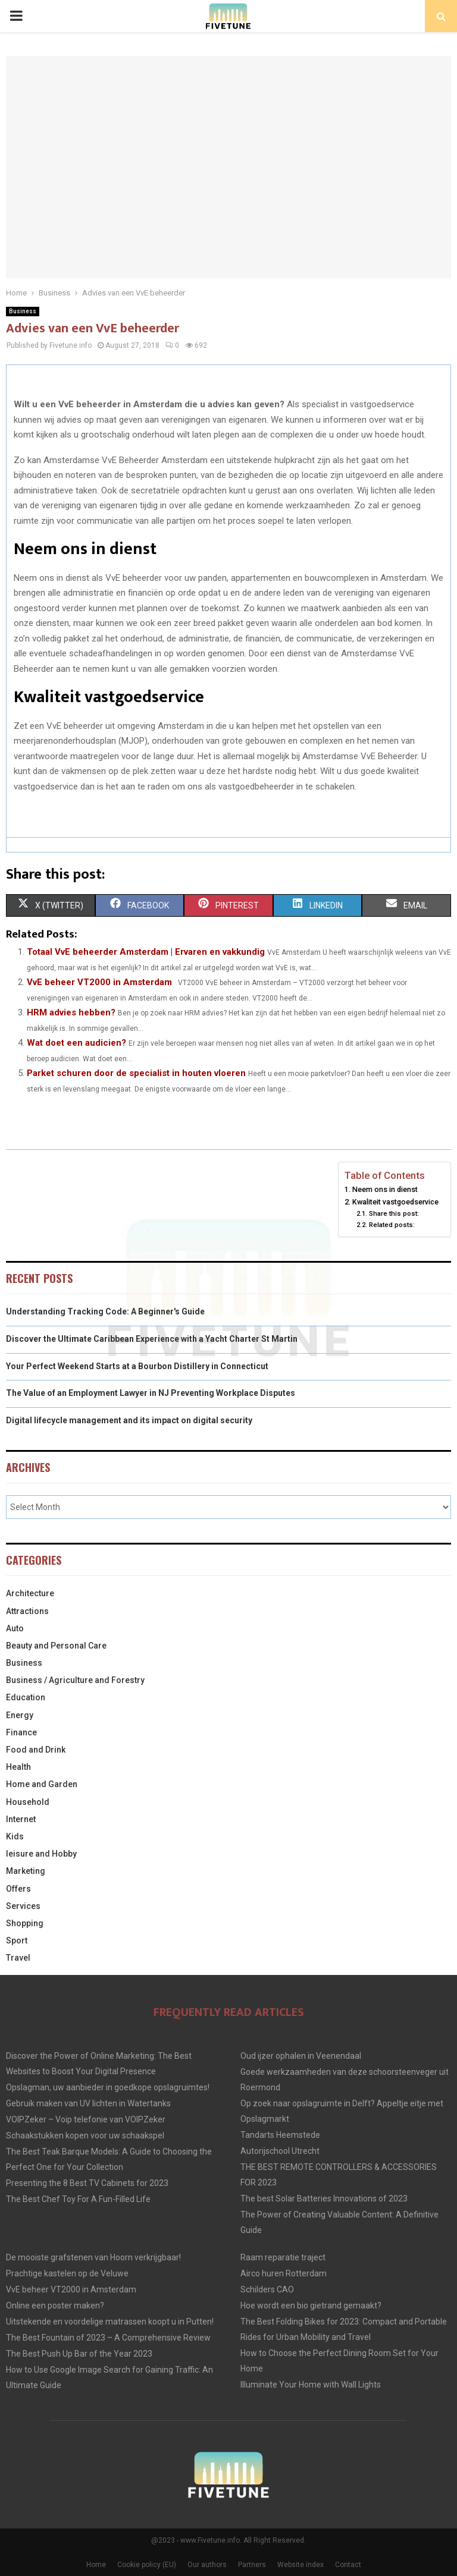 Image resolution: width=457 pixels, height=2576 pixels. Describe the element at coordinates (267, 2289) in the screenshot. I see `Schilders CAO` at that location.